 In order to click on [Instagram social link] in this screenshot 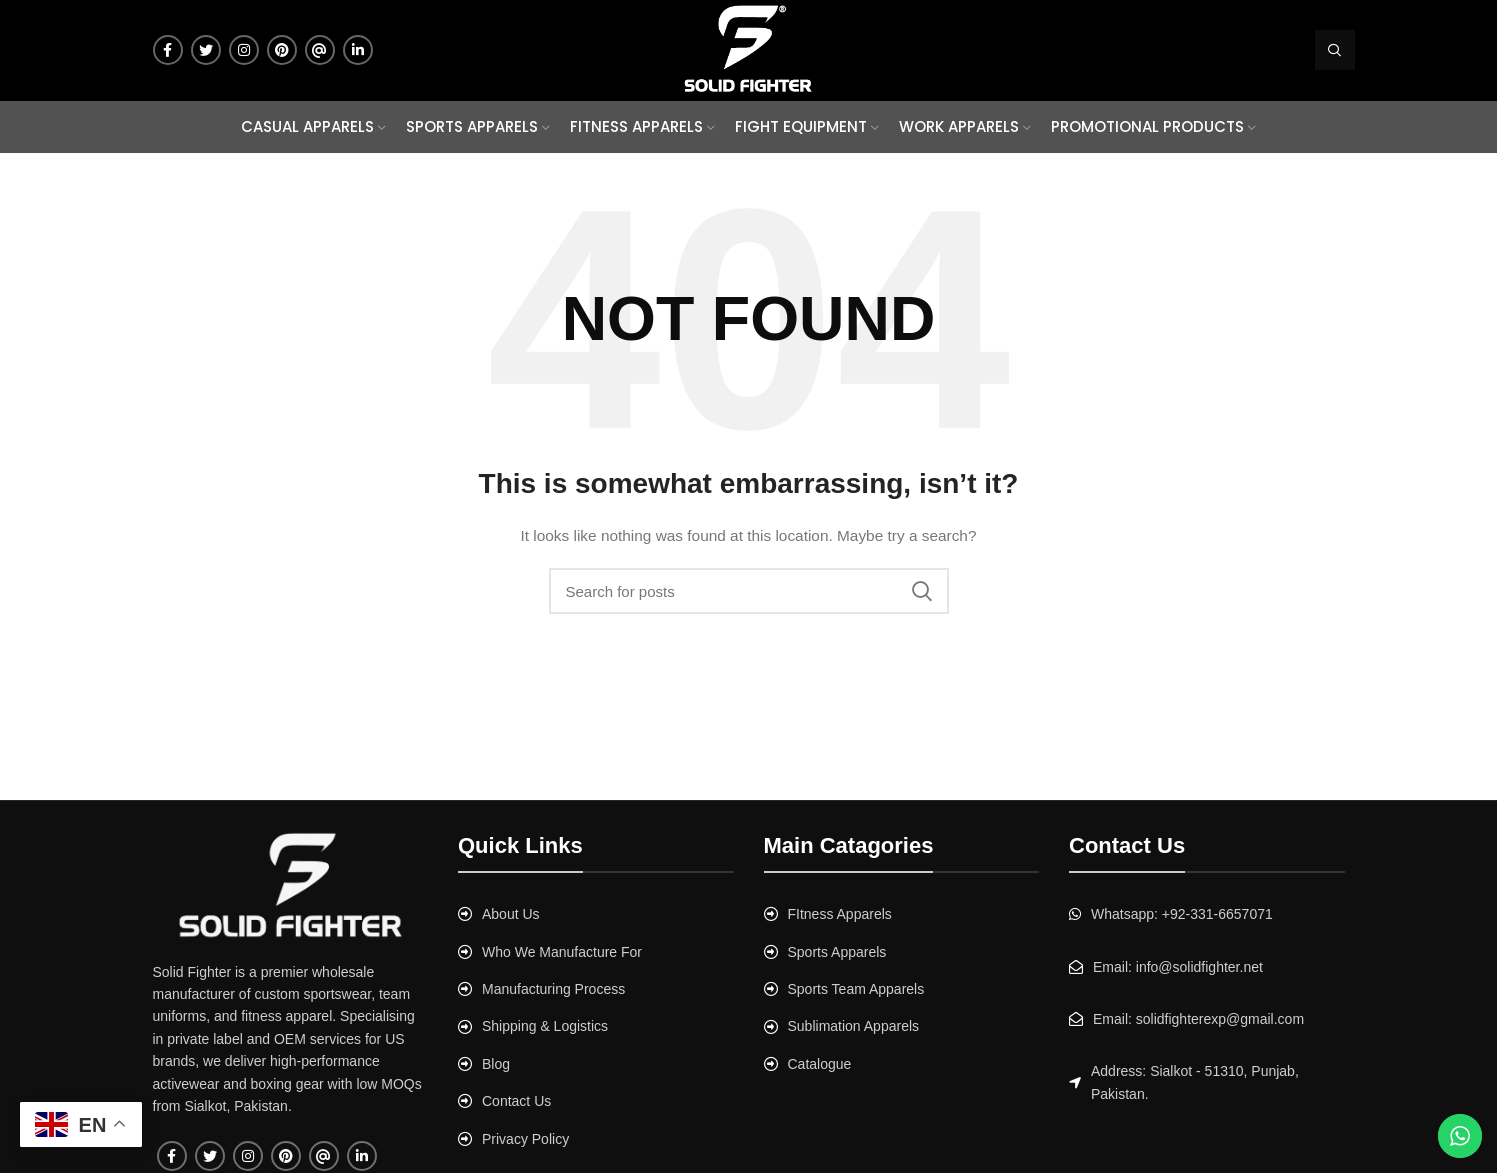, I will do `click(244, 50)`.